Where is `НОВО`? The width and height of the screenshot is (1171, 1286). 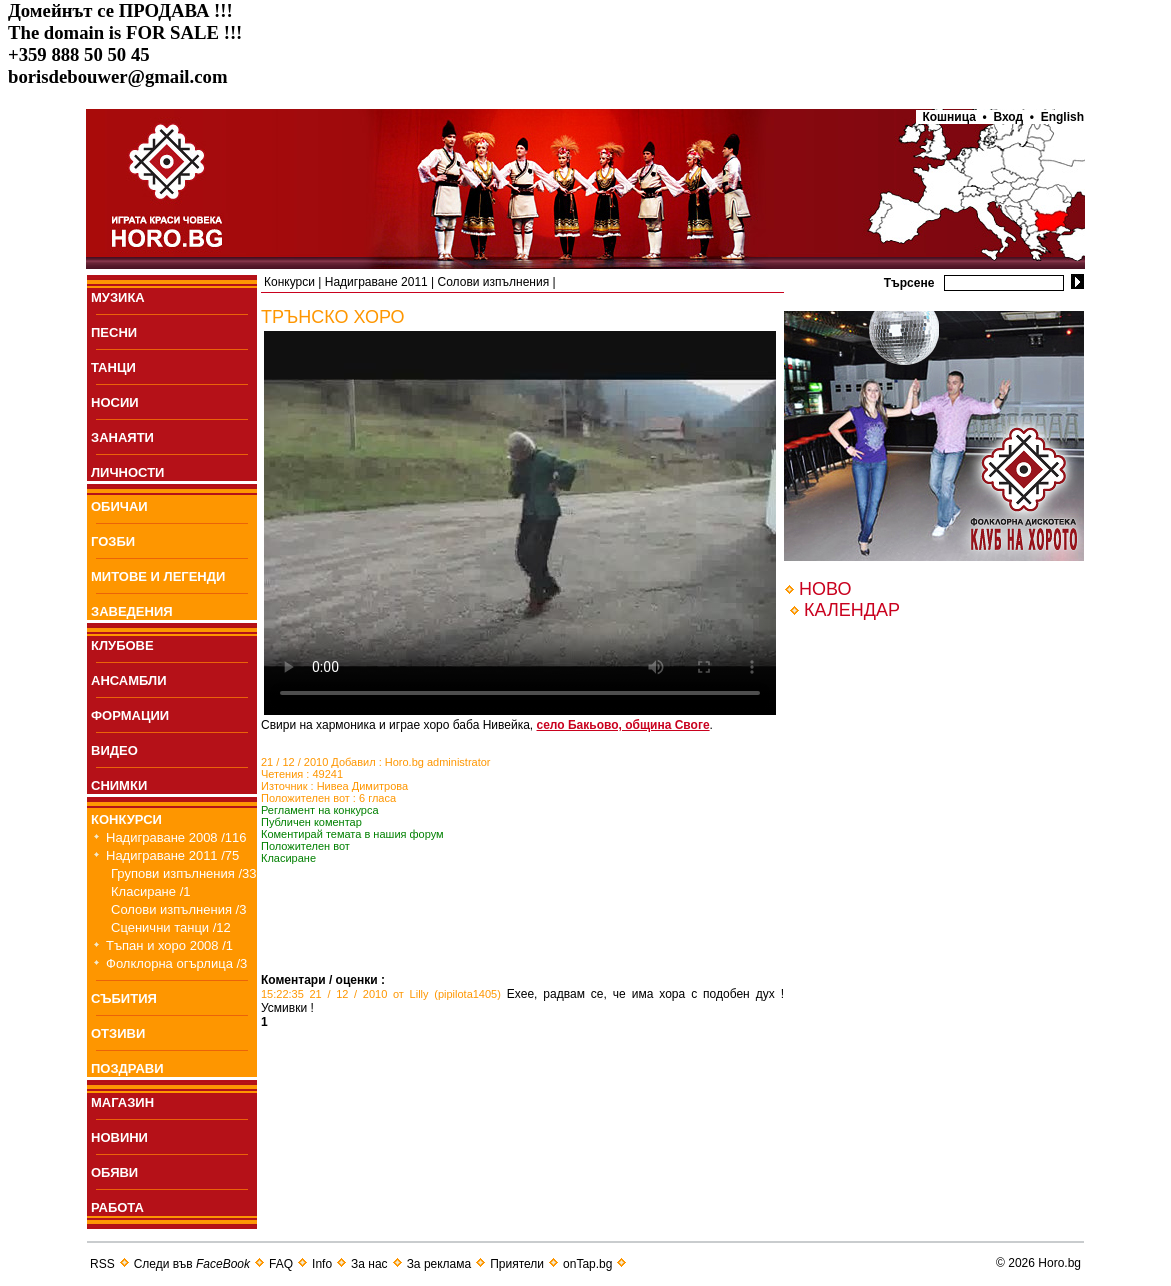 НОВО is located at coordinates (825, 589).